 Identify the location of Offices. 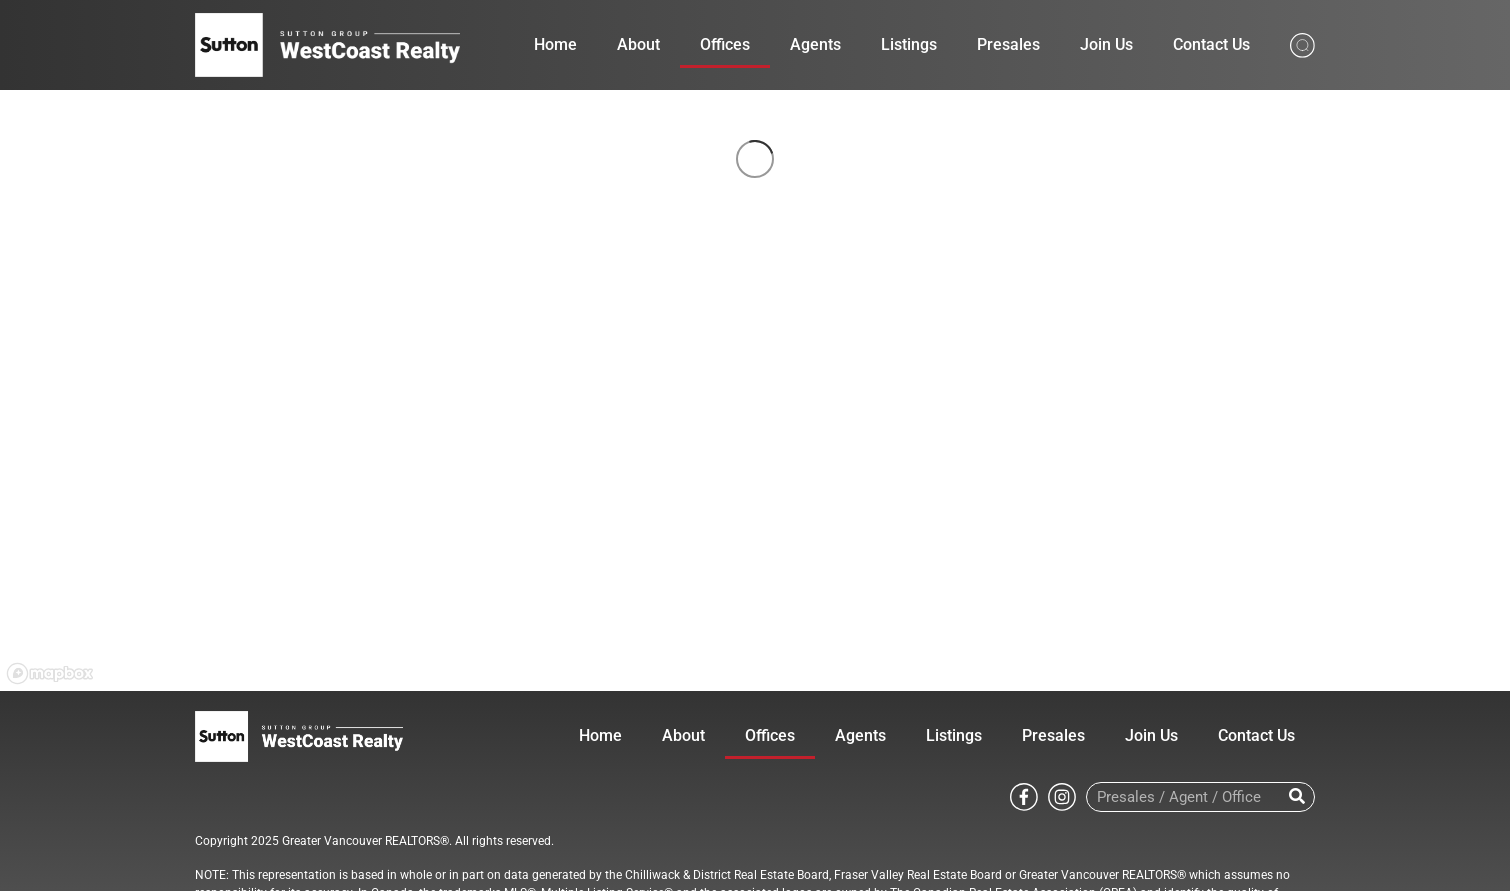
(725, 44).